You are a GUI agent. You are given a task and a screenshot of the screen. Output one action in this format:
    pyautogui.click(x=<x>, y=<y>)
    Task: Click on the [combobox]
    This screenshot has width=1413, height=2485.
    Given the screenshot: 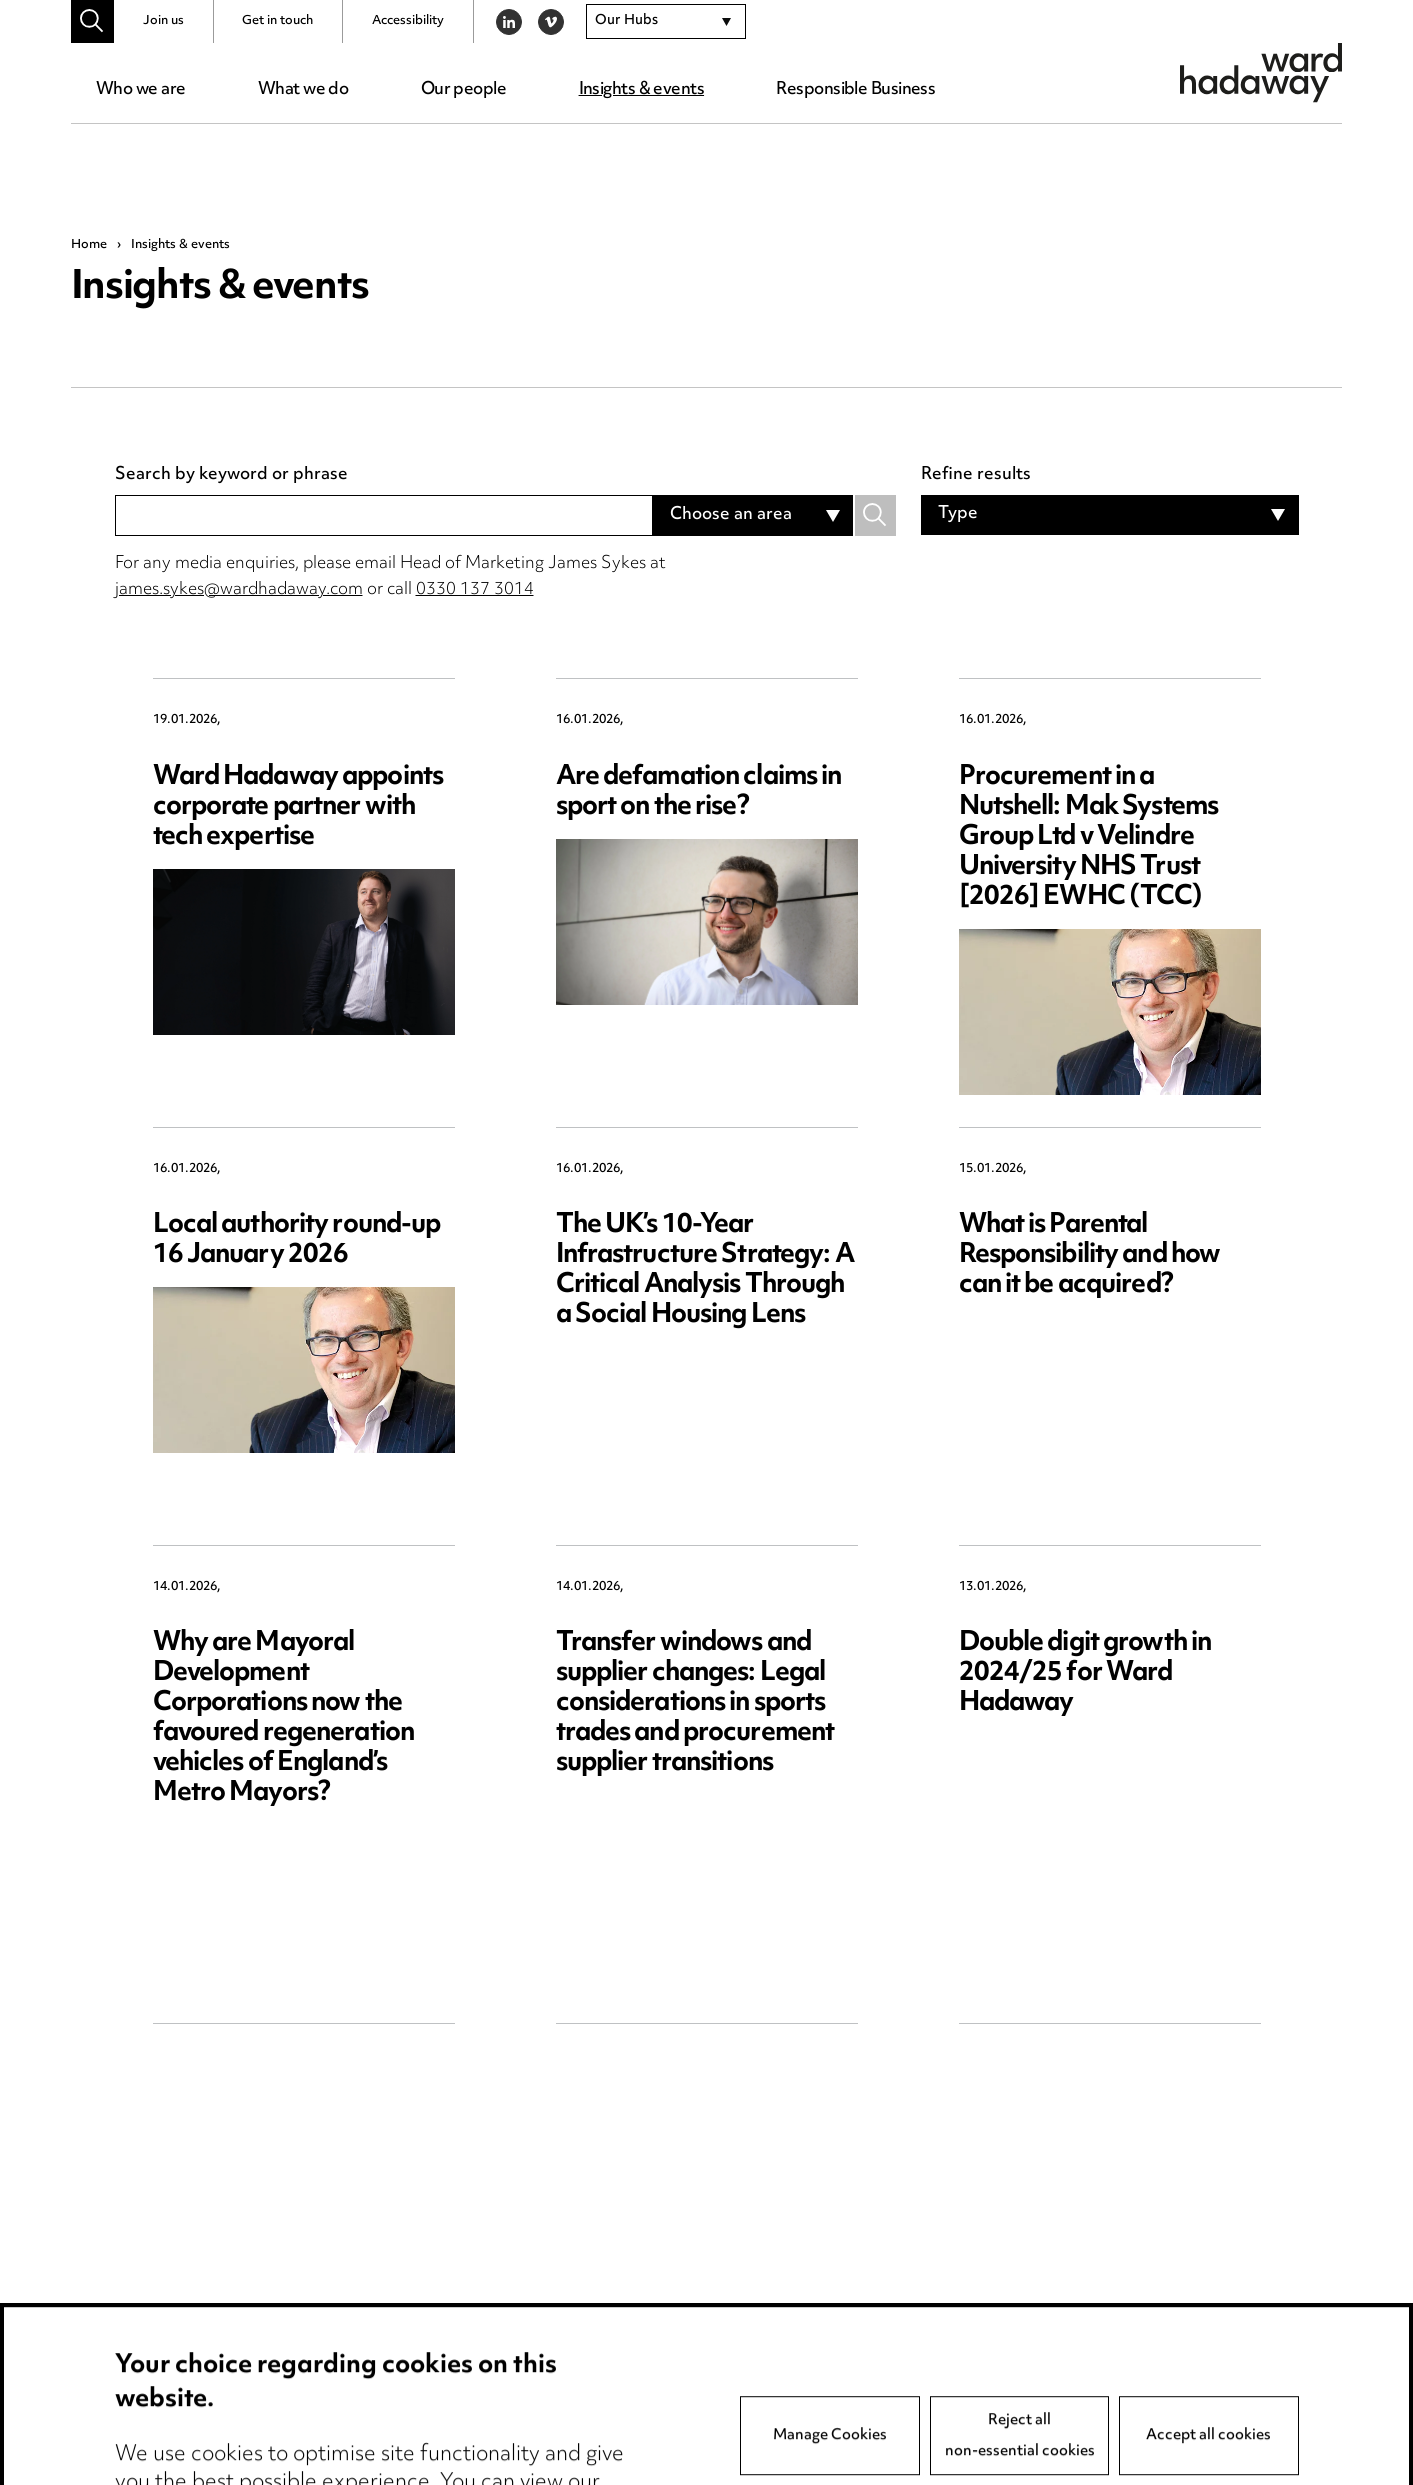 What is the action you would take?
    pyautogui.click(x=666, y=22)
    